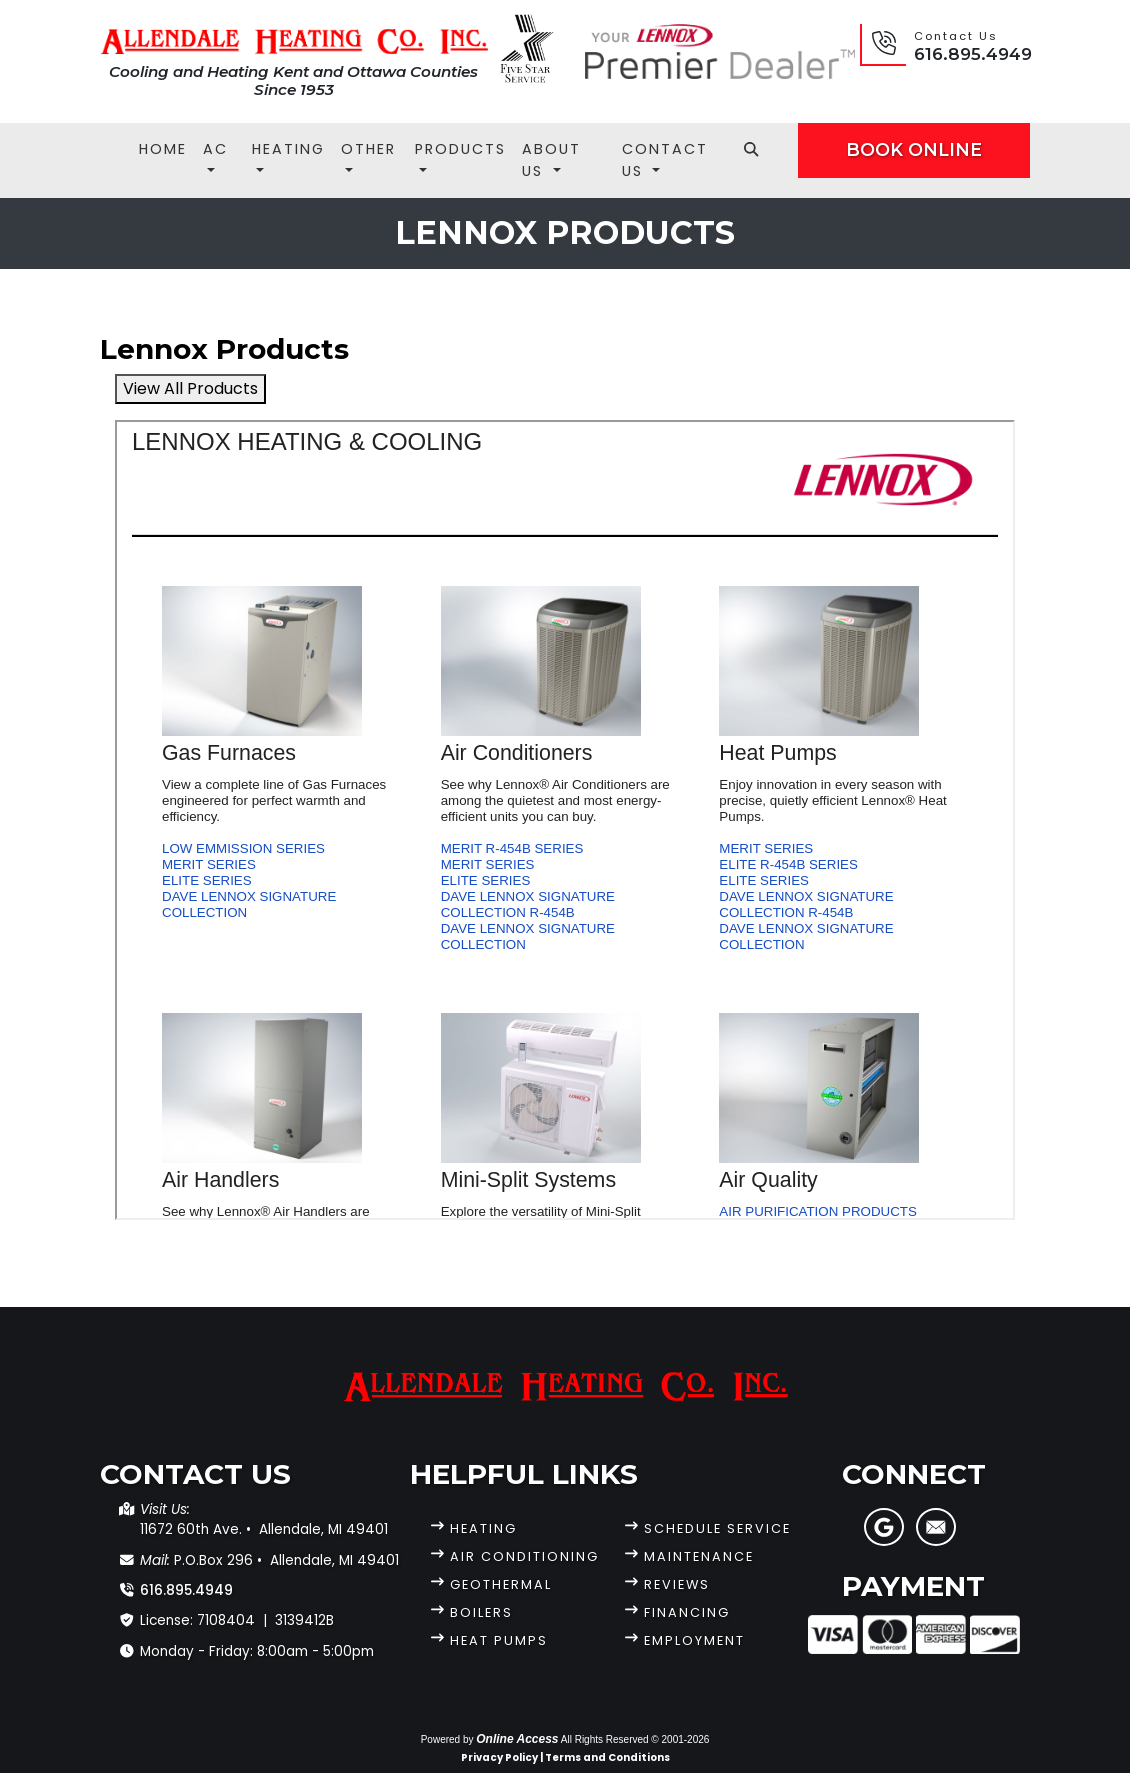 This screenshot has width=1130, height=1773. I want to click on Other [button], so click(368, 149).